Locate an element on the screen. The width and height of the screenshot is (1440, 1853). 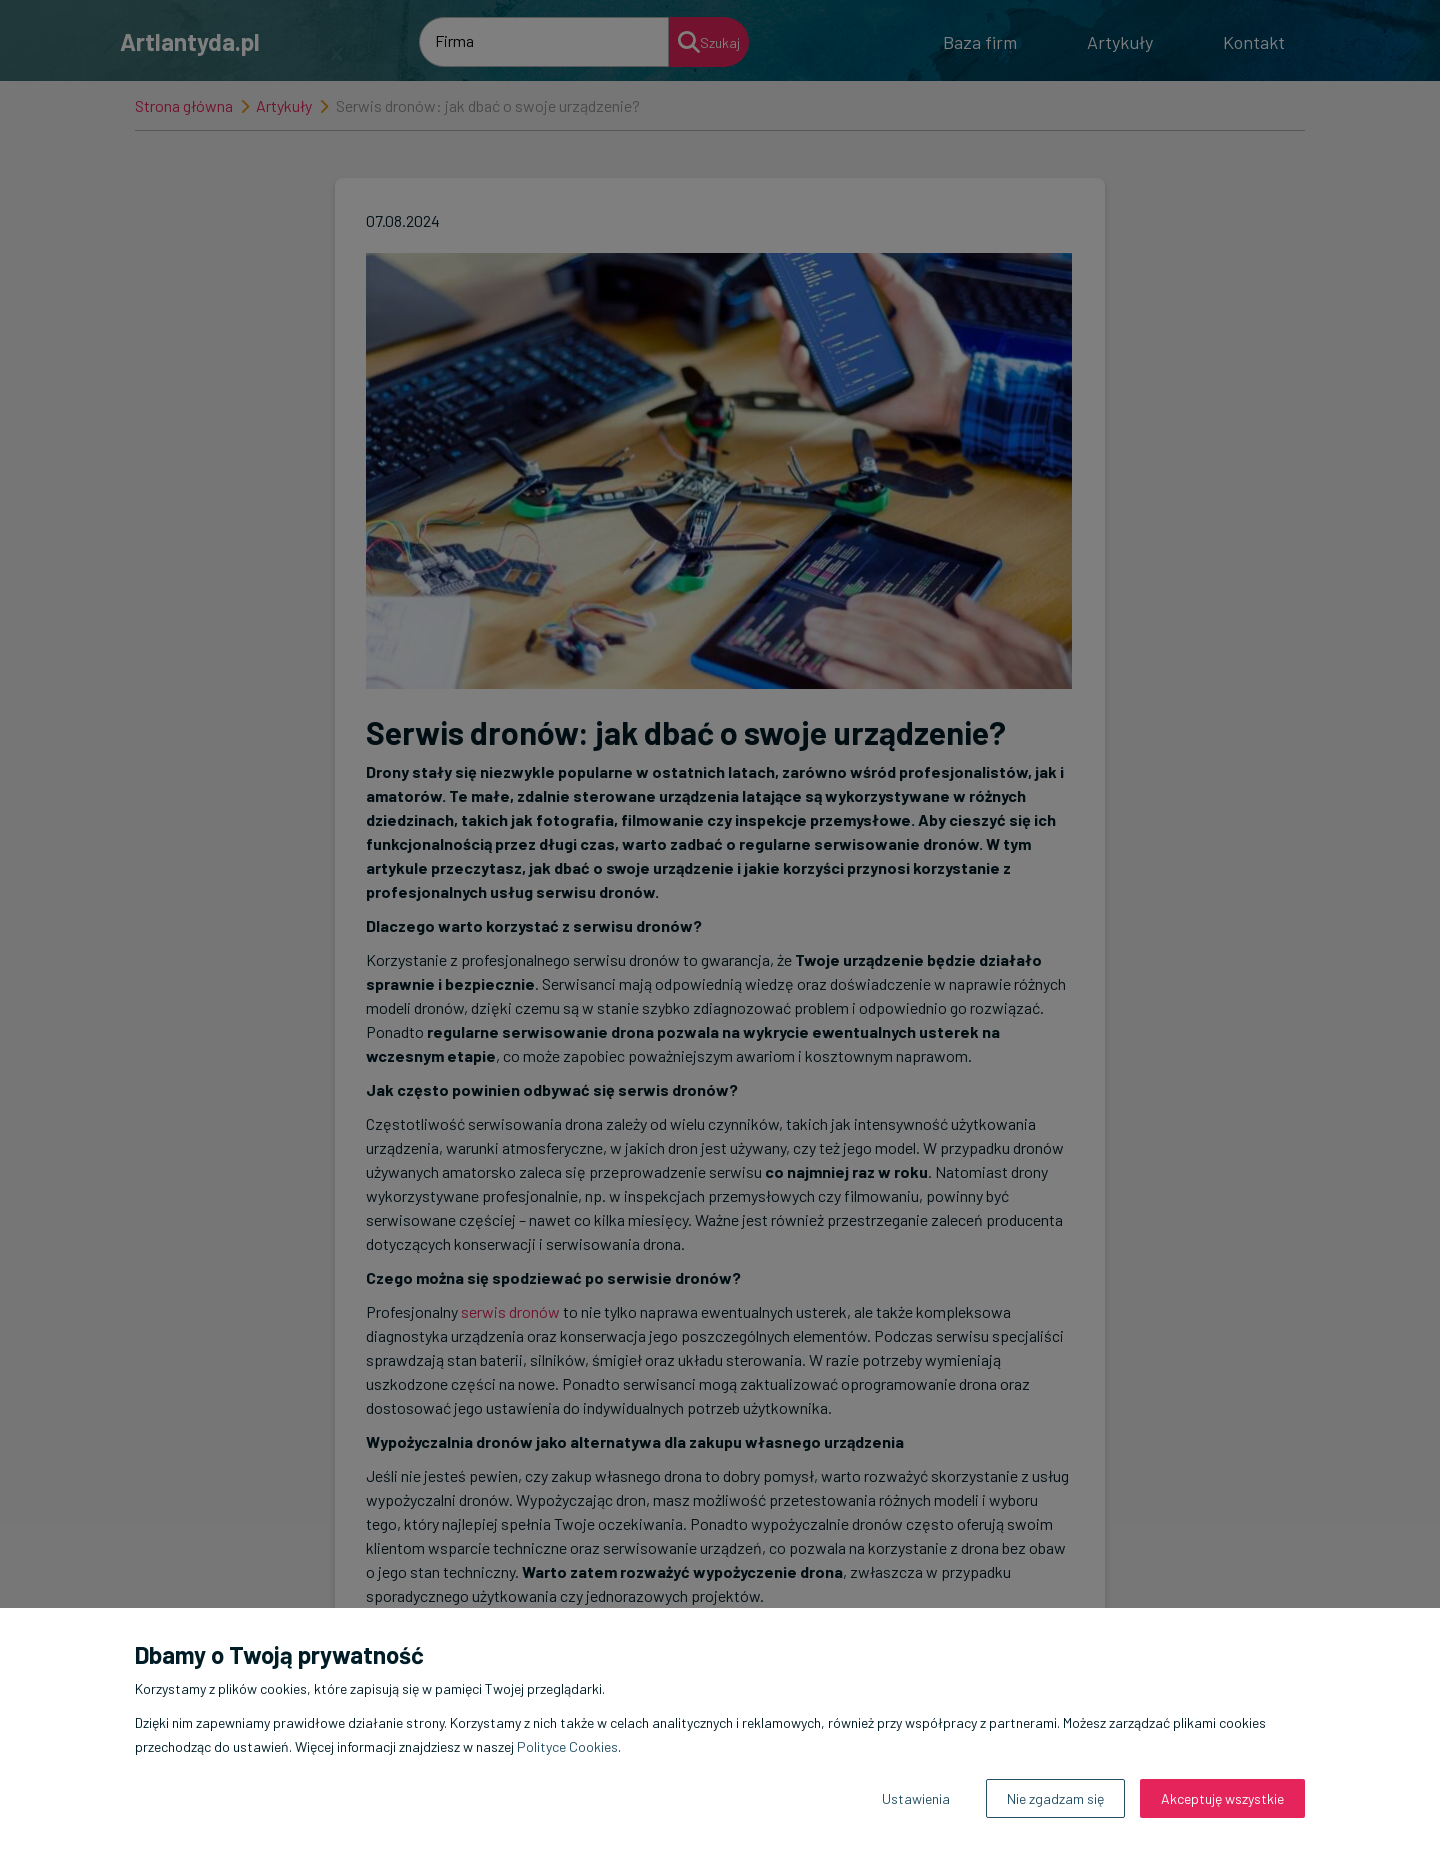
Ustawienia is located at coordinates (916, 1798).